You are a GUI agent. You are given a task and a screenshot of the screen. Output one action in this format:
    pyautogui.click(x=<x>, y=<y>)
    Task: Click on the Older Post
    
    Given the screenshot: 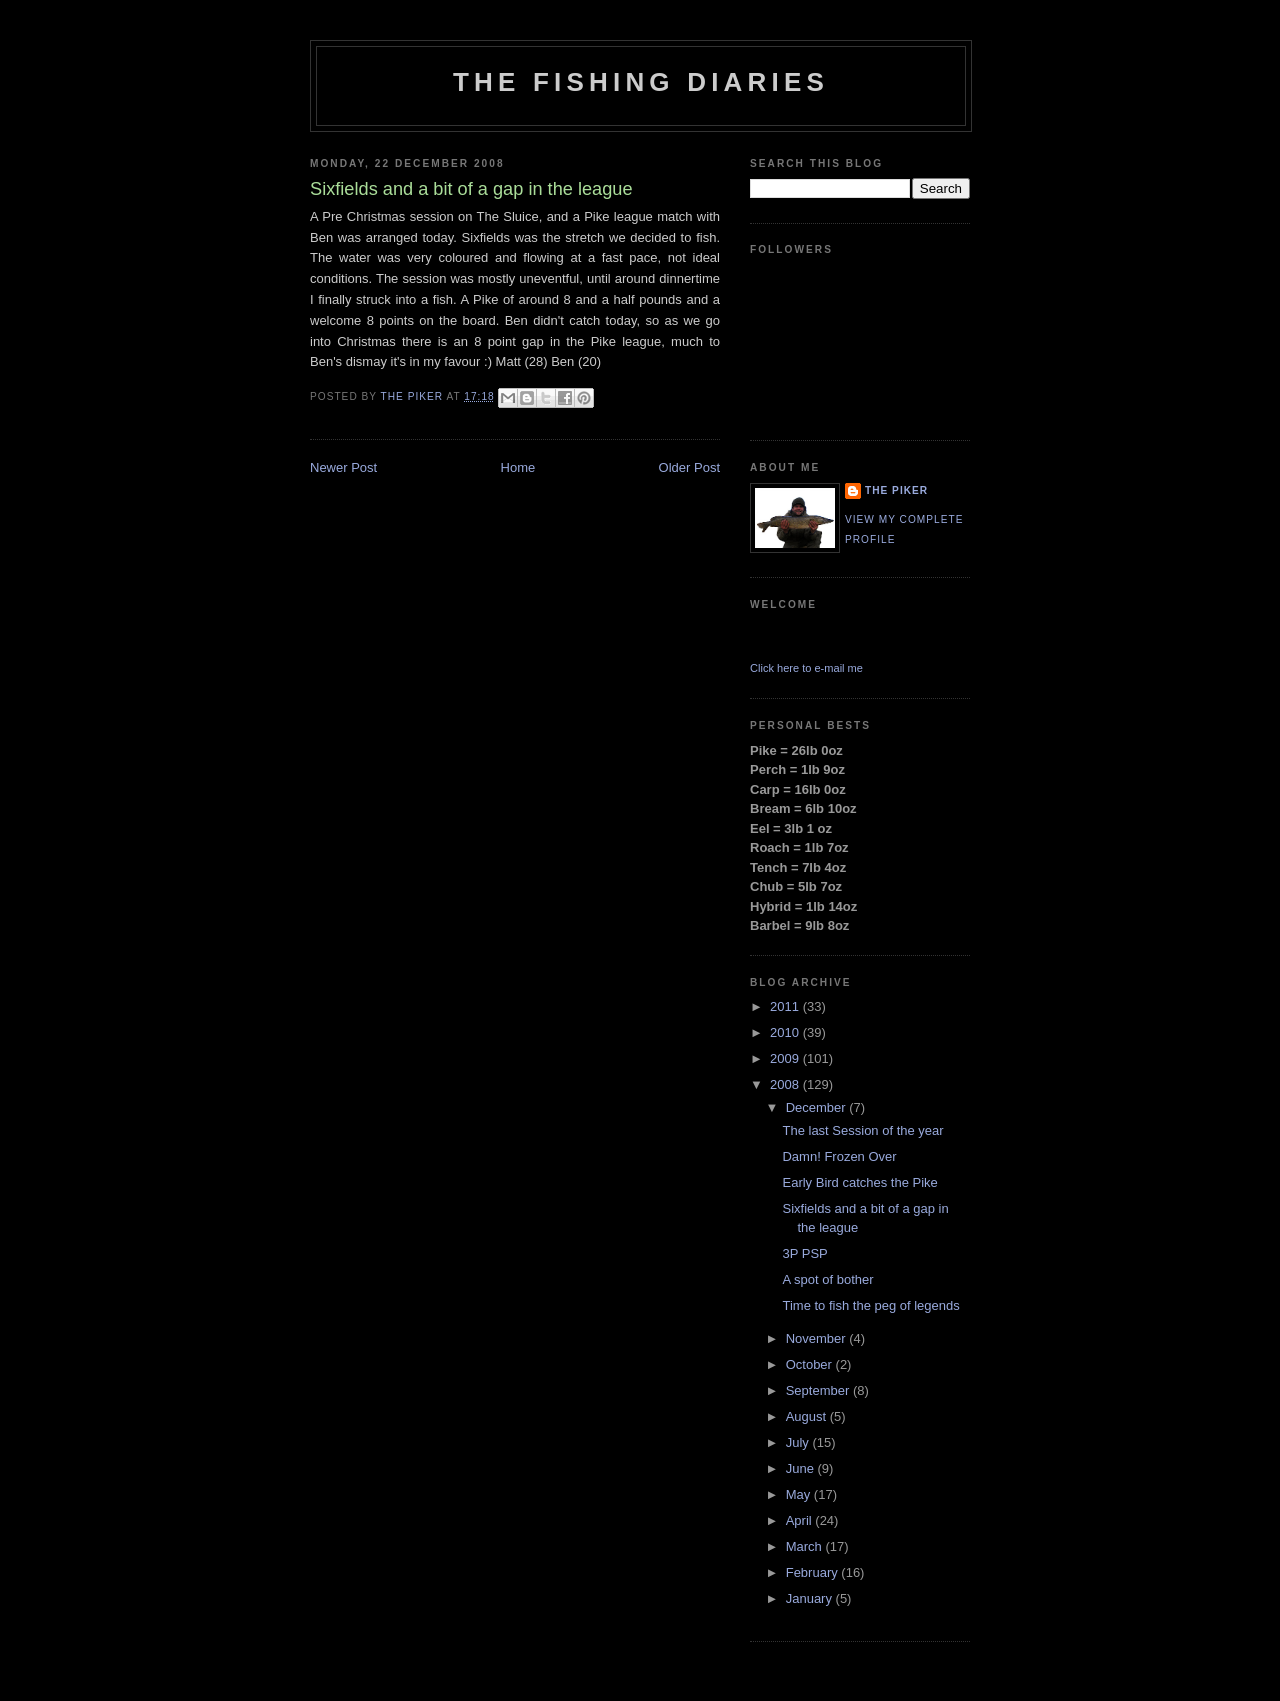 What is the action you would take?
    pyautogui.click(x=689, y=467)
    